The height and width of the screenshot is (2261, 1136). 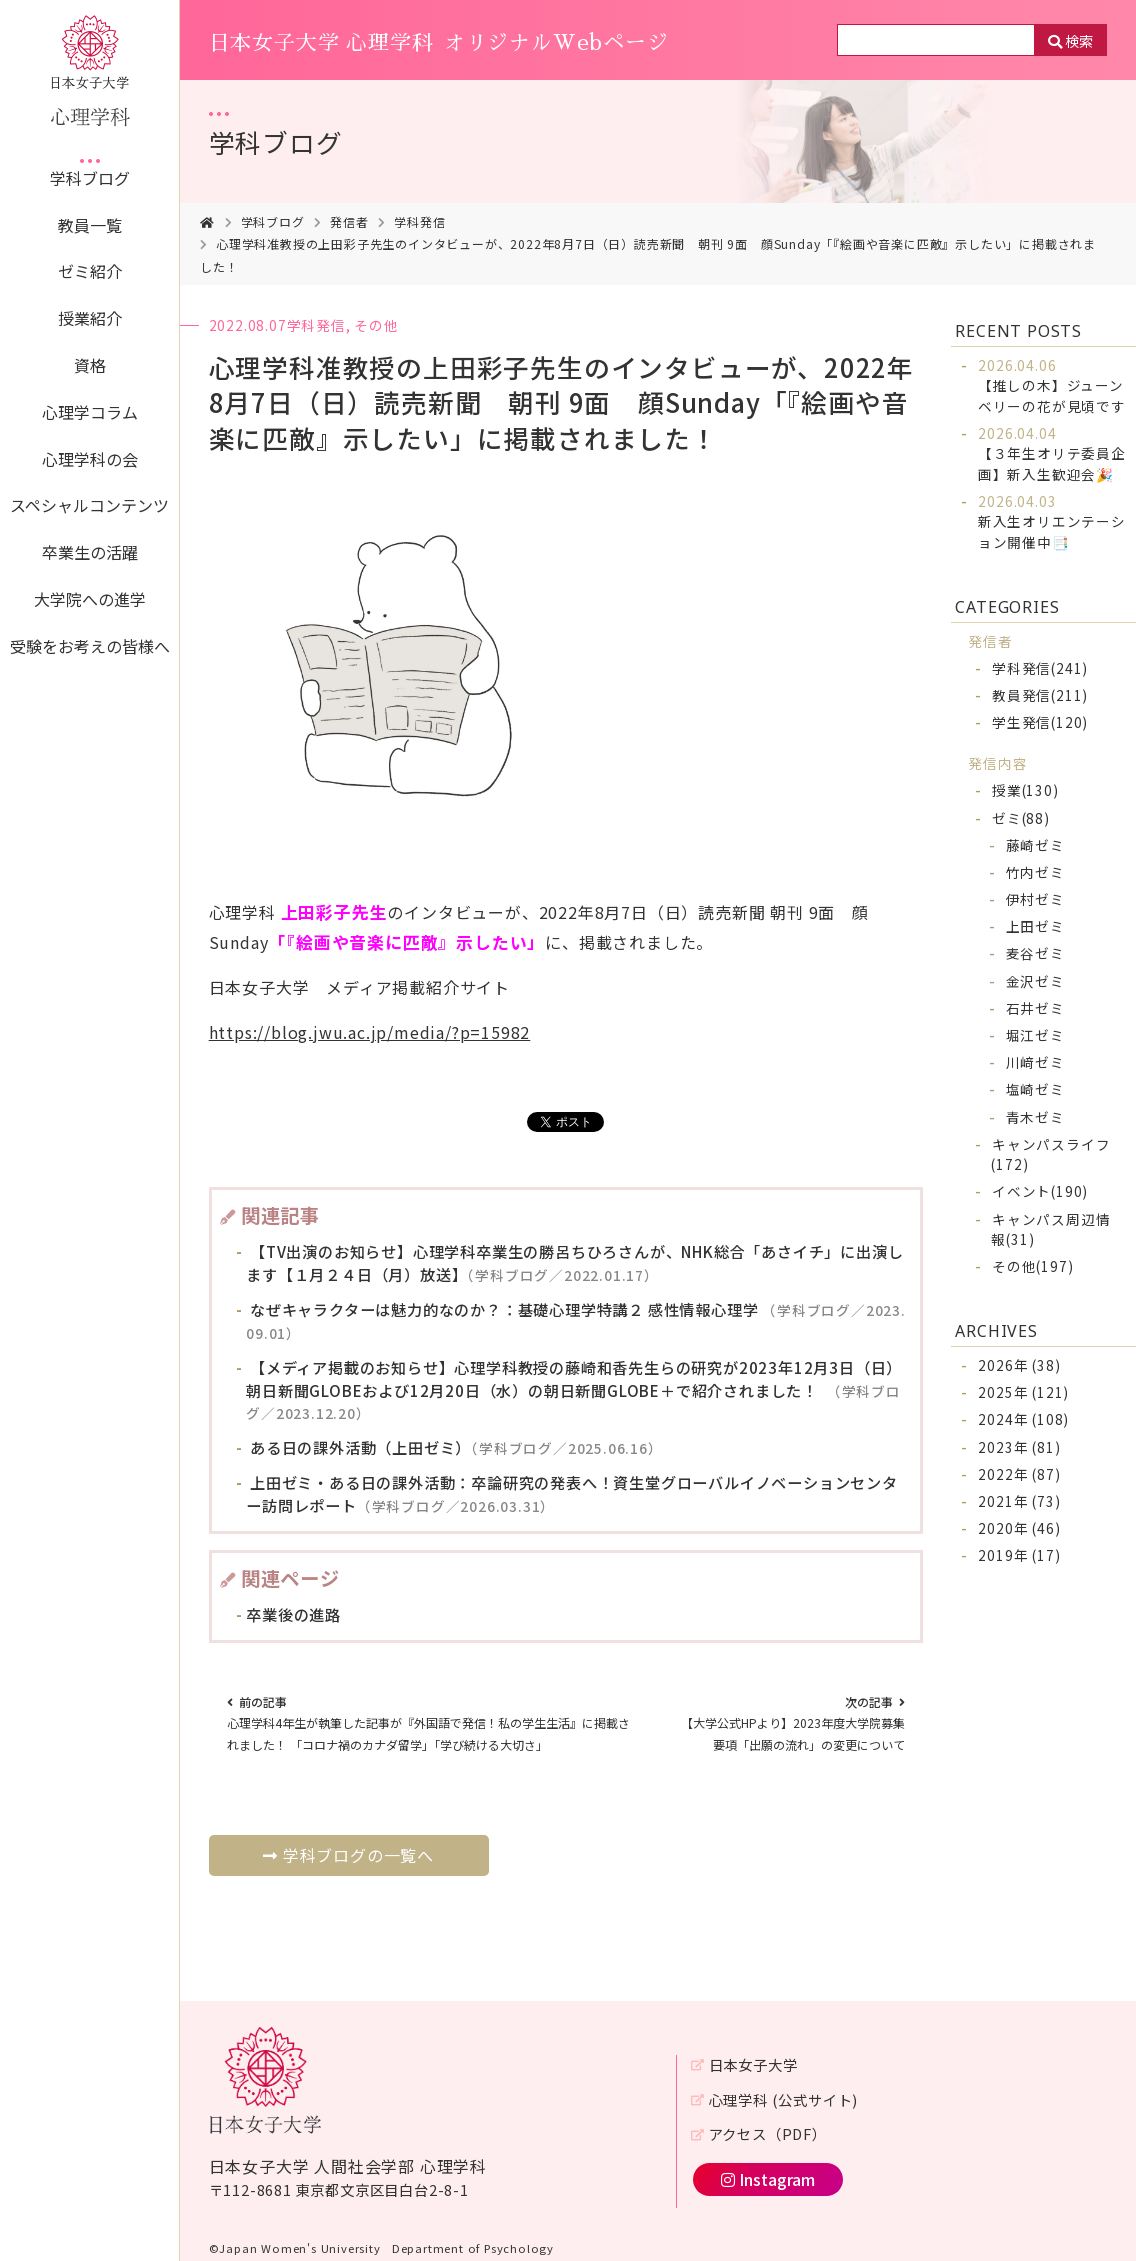 What do you see at coordinates (90, 271) in the screenshot?
I see `ゼミ紹介` at bounding box center [90, 271].